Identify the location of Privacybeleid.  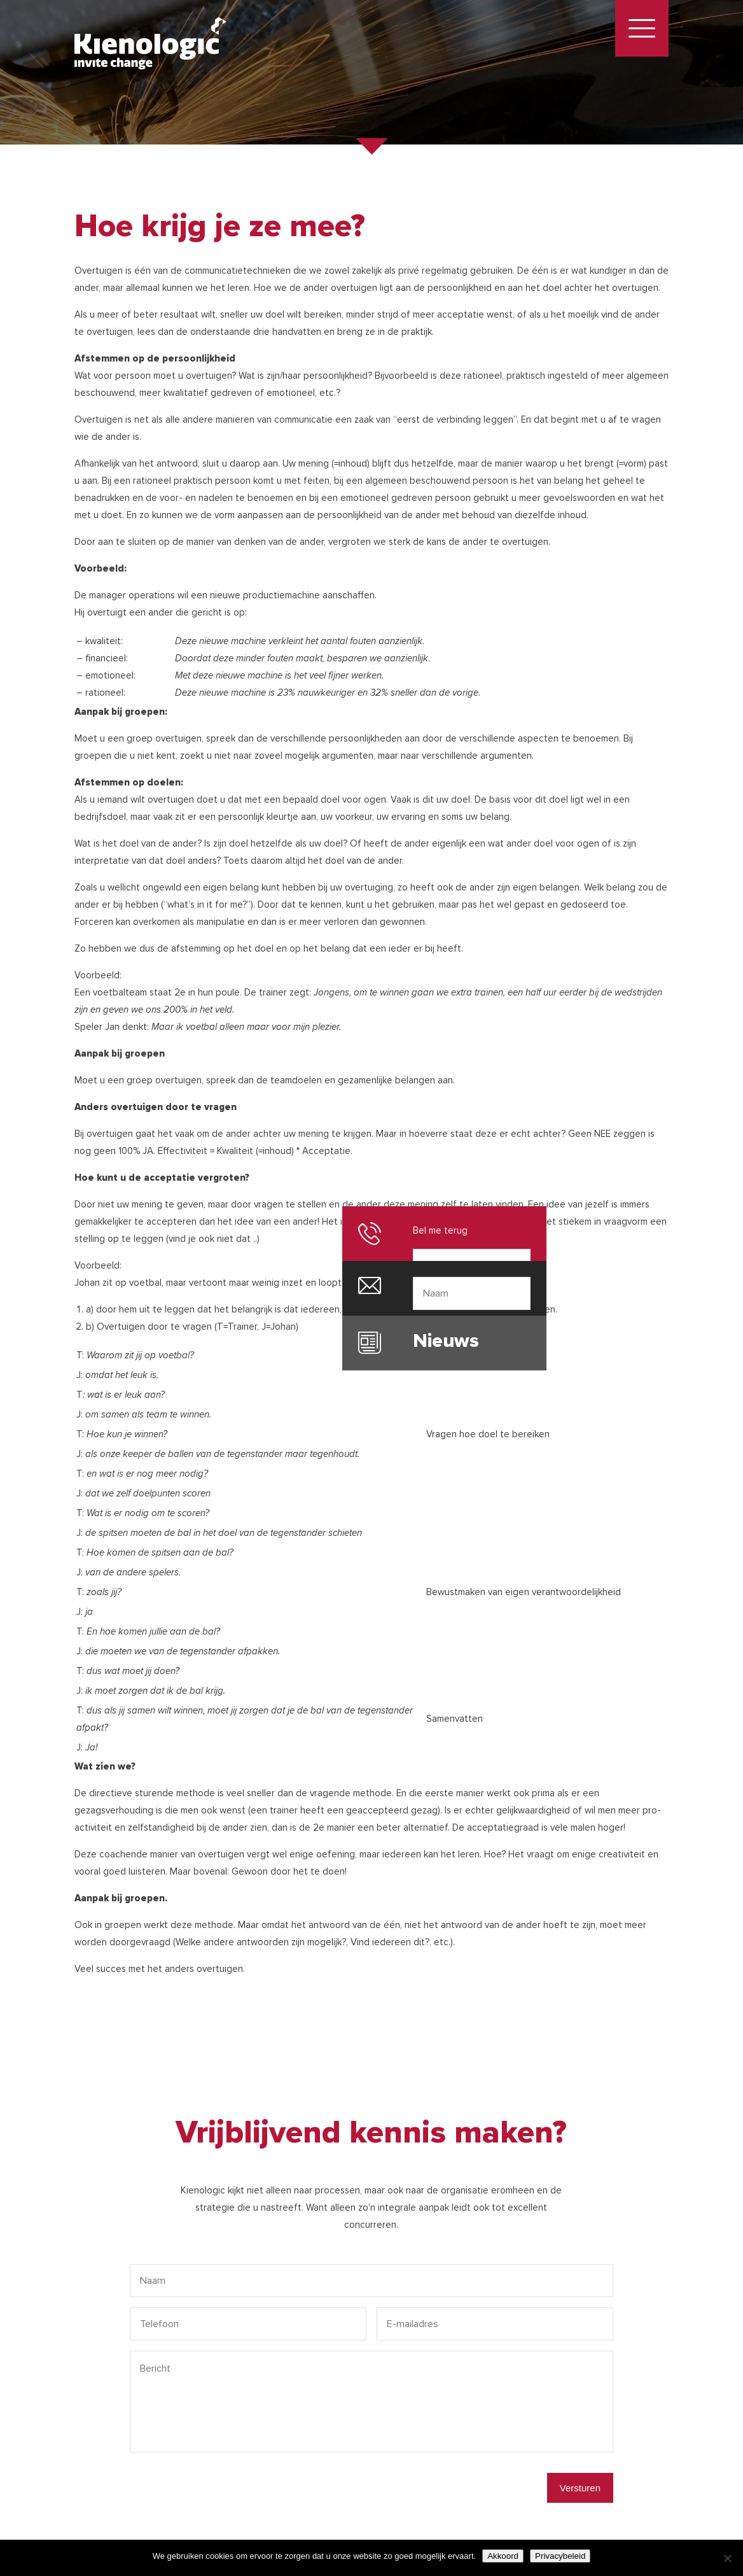
(560, 2556).